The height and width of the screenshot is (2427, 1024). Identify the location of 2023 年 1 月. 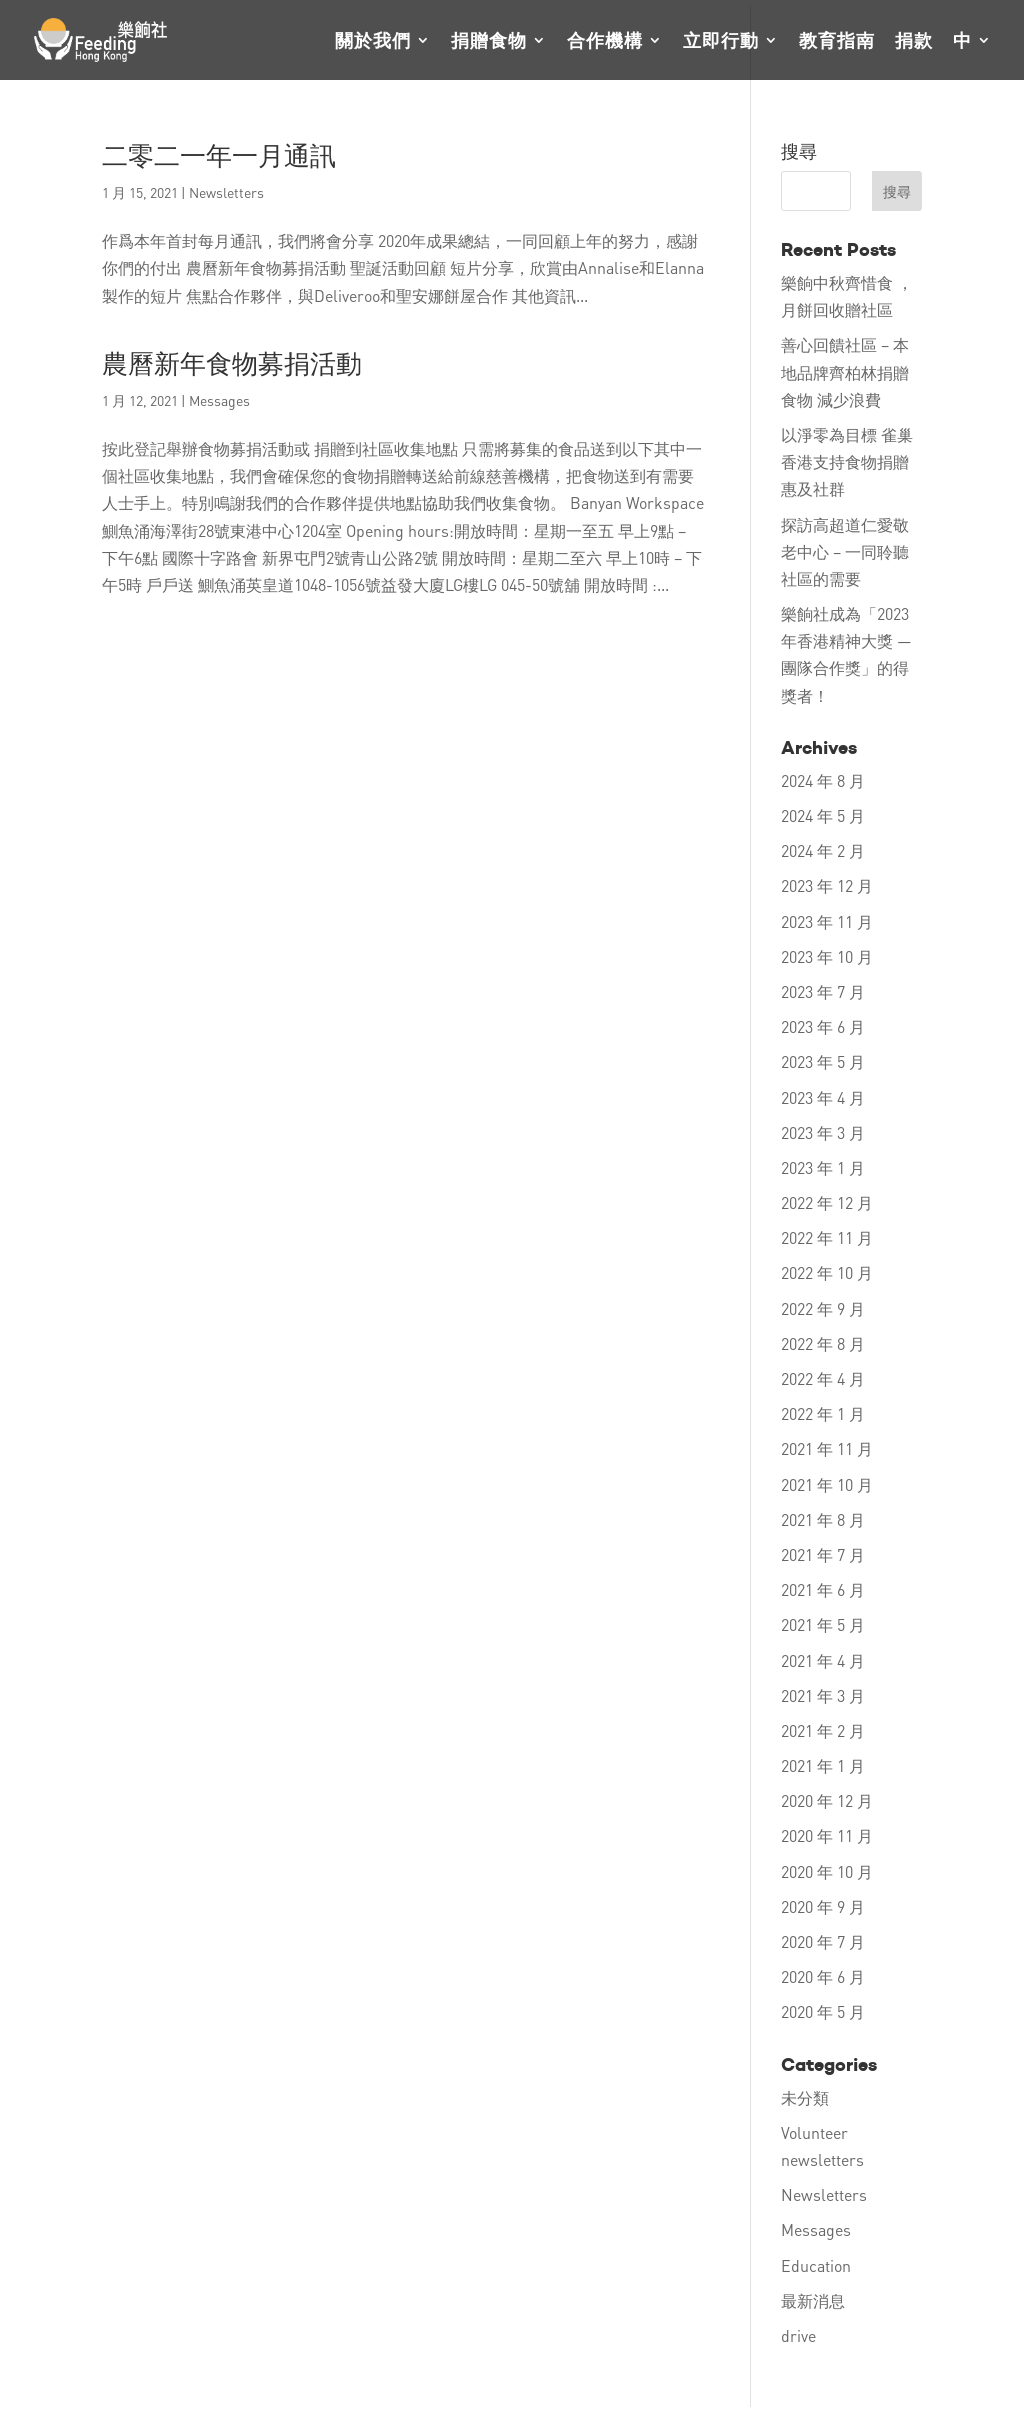
(823, 1167).